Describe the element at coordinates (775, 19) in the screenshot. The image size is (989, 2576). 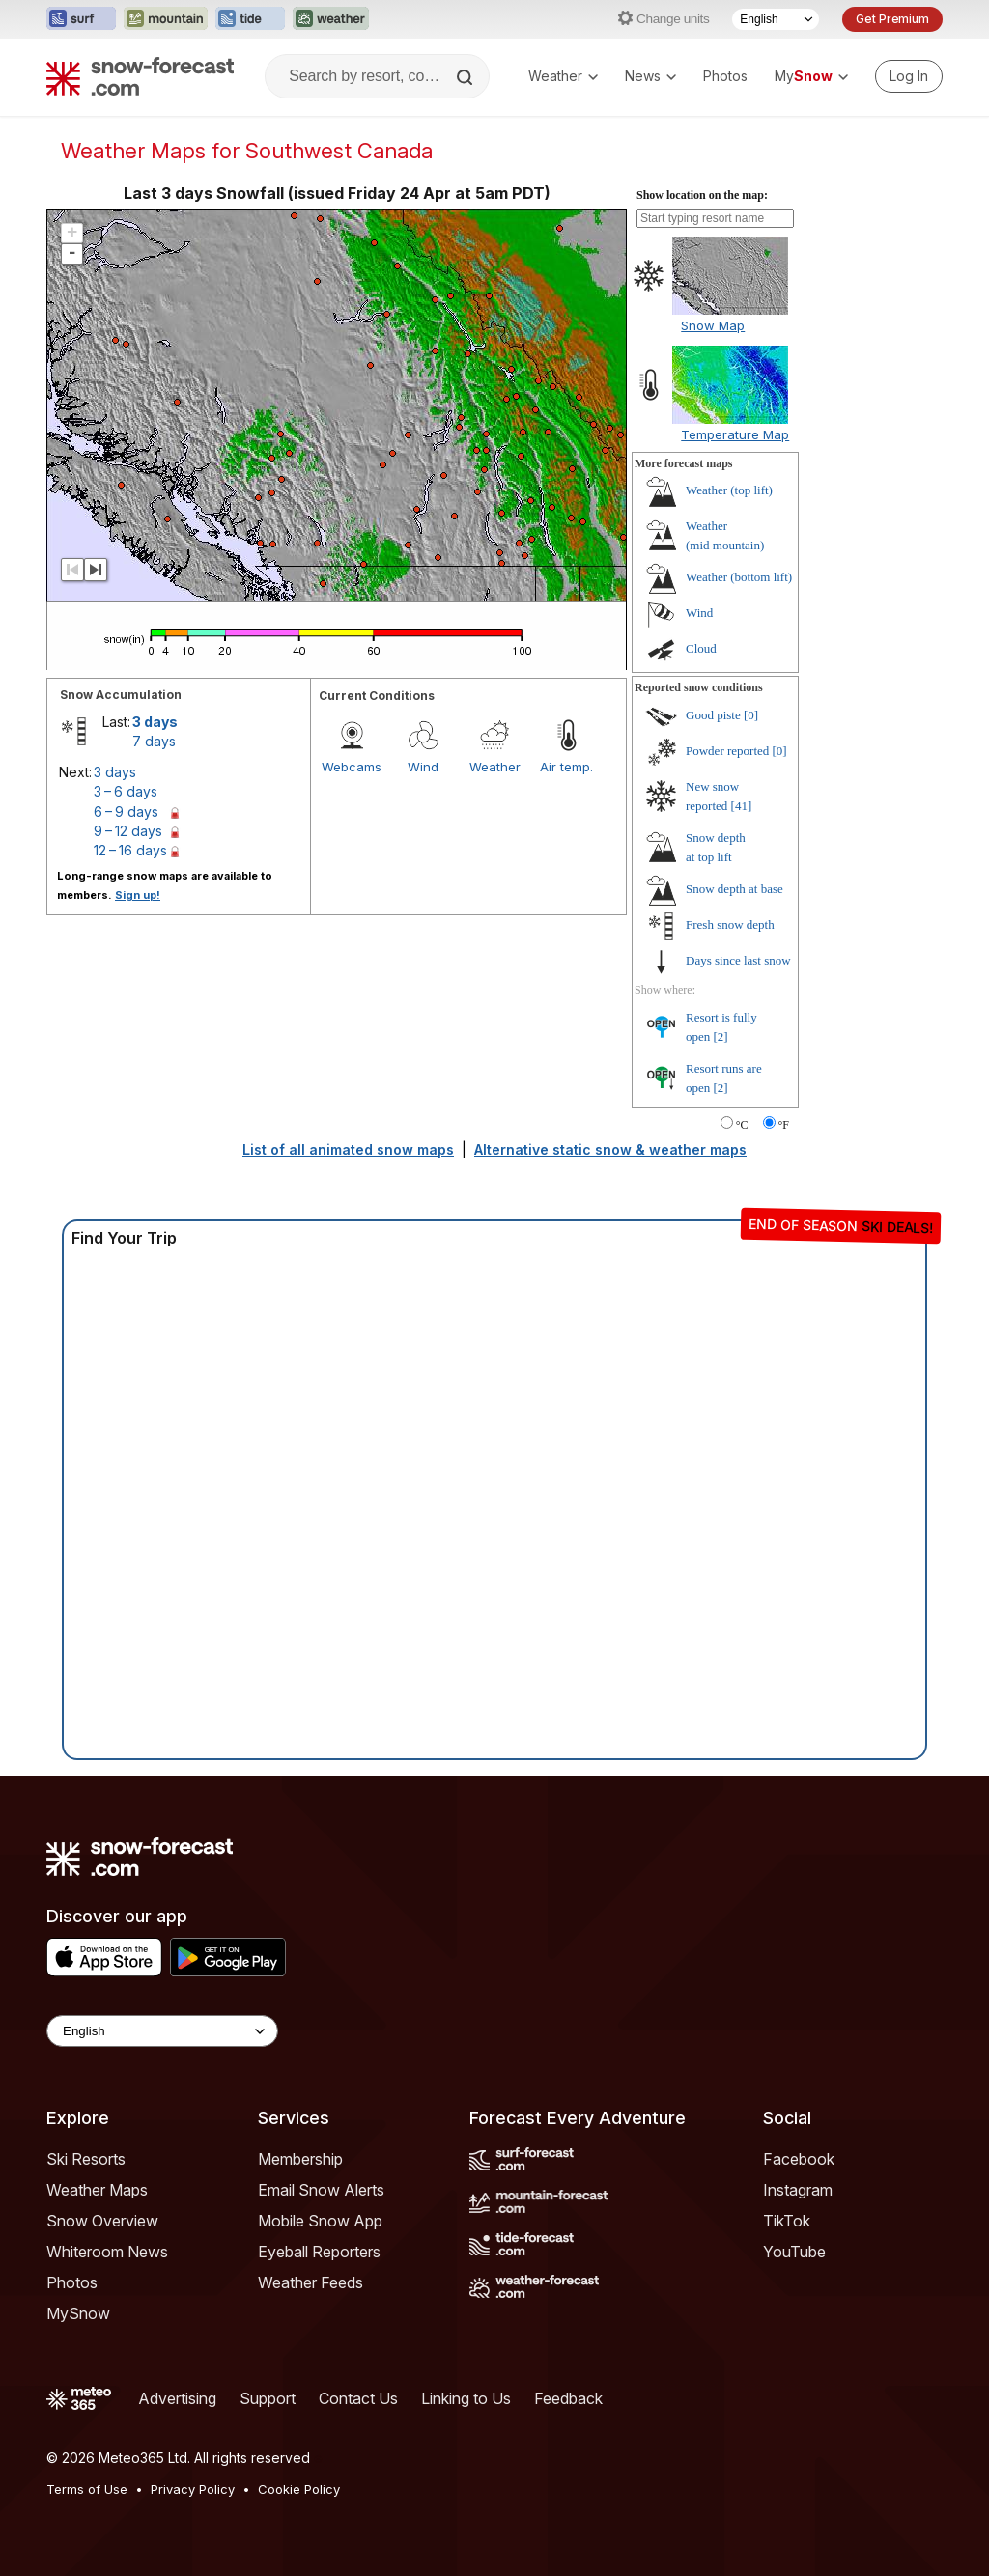
I see `[Language Selector]` at that location.